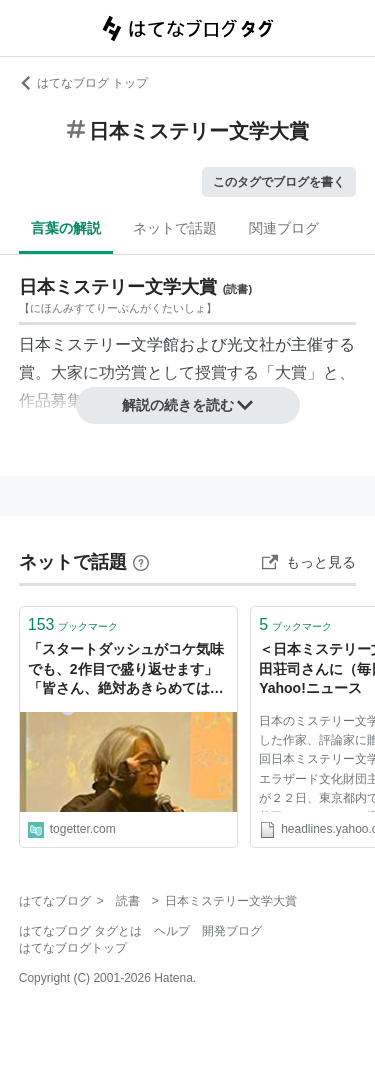 Image resolution: width=375 pixels, height=1070 pixels. What do you see at coordinates (232, 931) in the screenshot?
I see `開発ブログ` at bounding box center [232, 931].